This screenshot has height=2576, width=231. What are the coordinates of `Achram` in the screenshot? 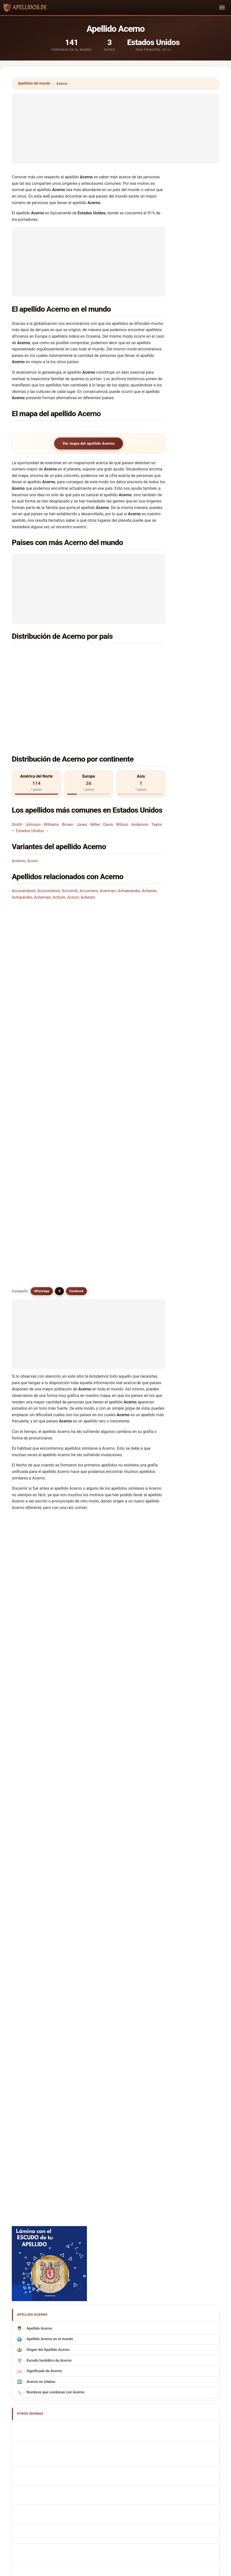 It's located at (31, 1269).